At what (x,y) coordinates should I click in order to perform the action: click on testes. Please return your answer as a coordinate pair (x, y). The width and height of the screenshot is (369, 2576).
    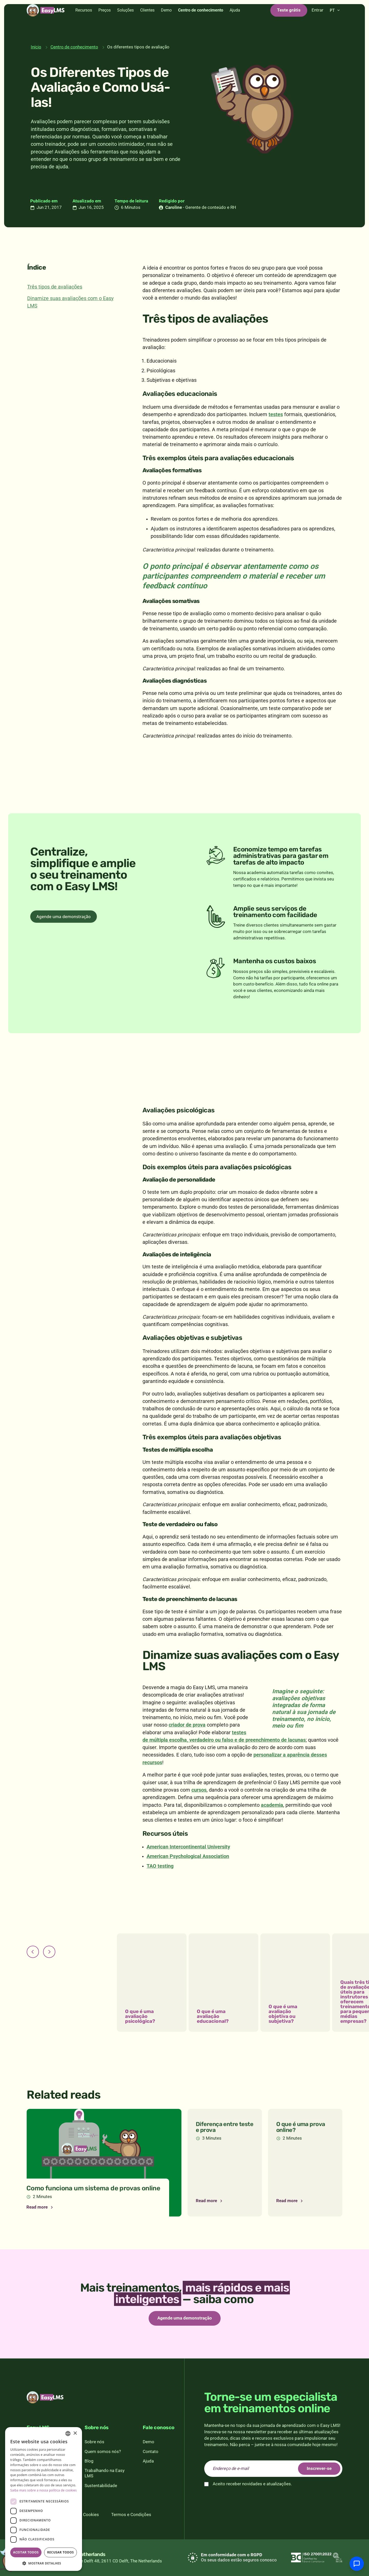
    Looking at the image, I should click on (276, 414).